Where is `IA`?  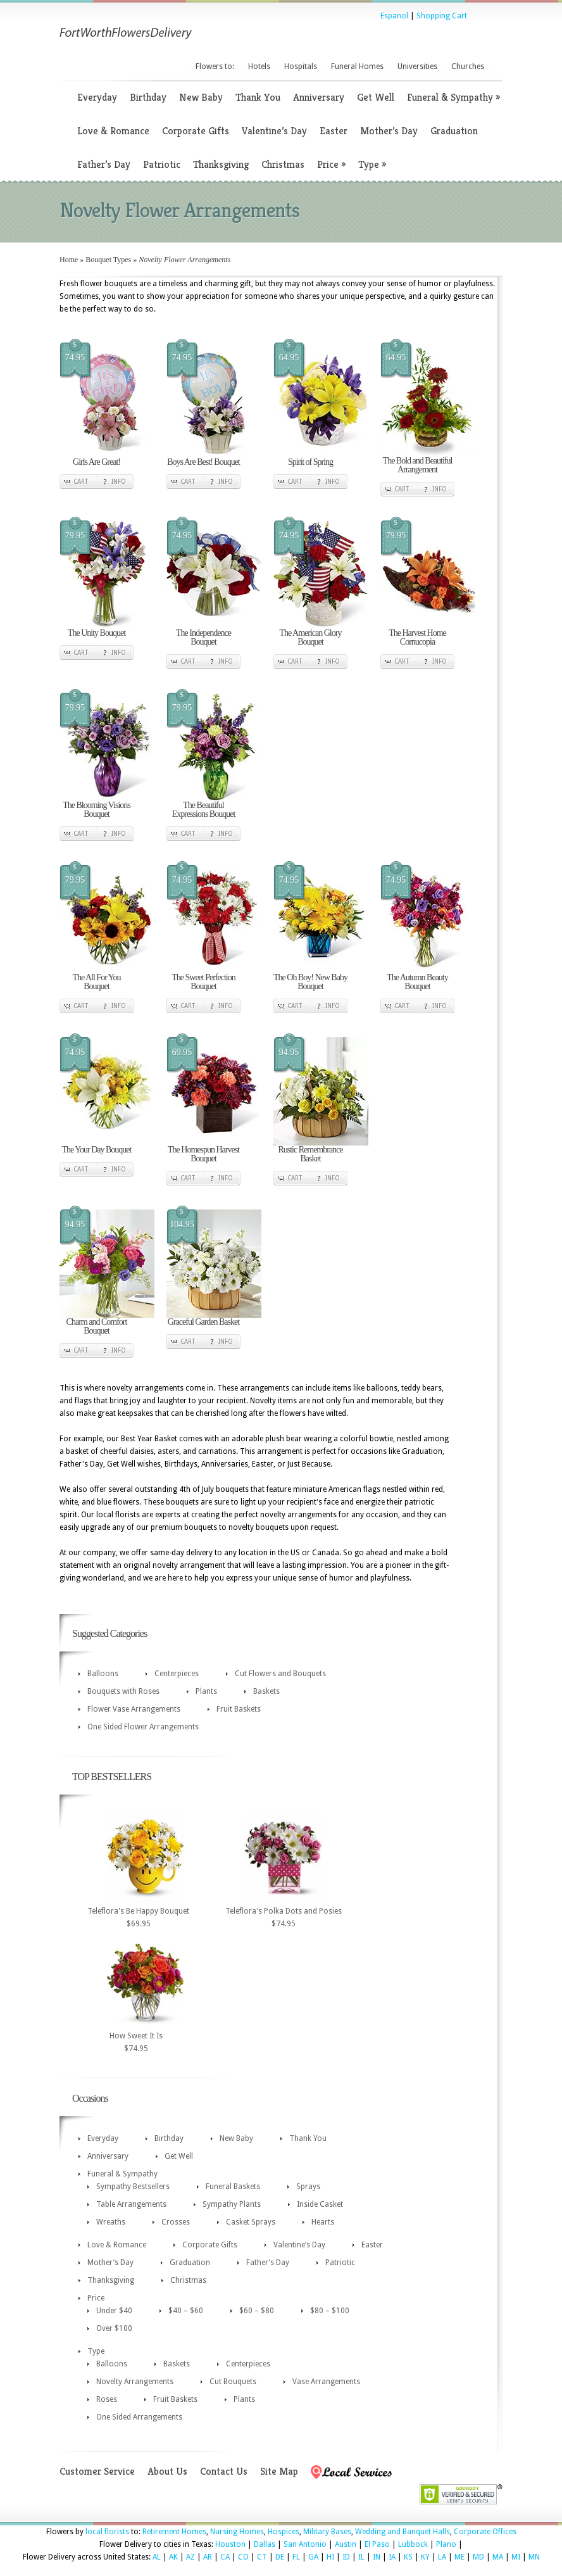
IA is located at coordinates (392, 2557).